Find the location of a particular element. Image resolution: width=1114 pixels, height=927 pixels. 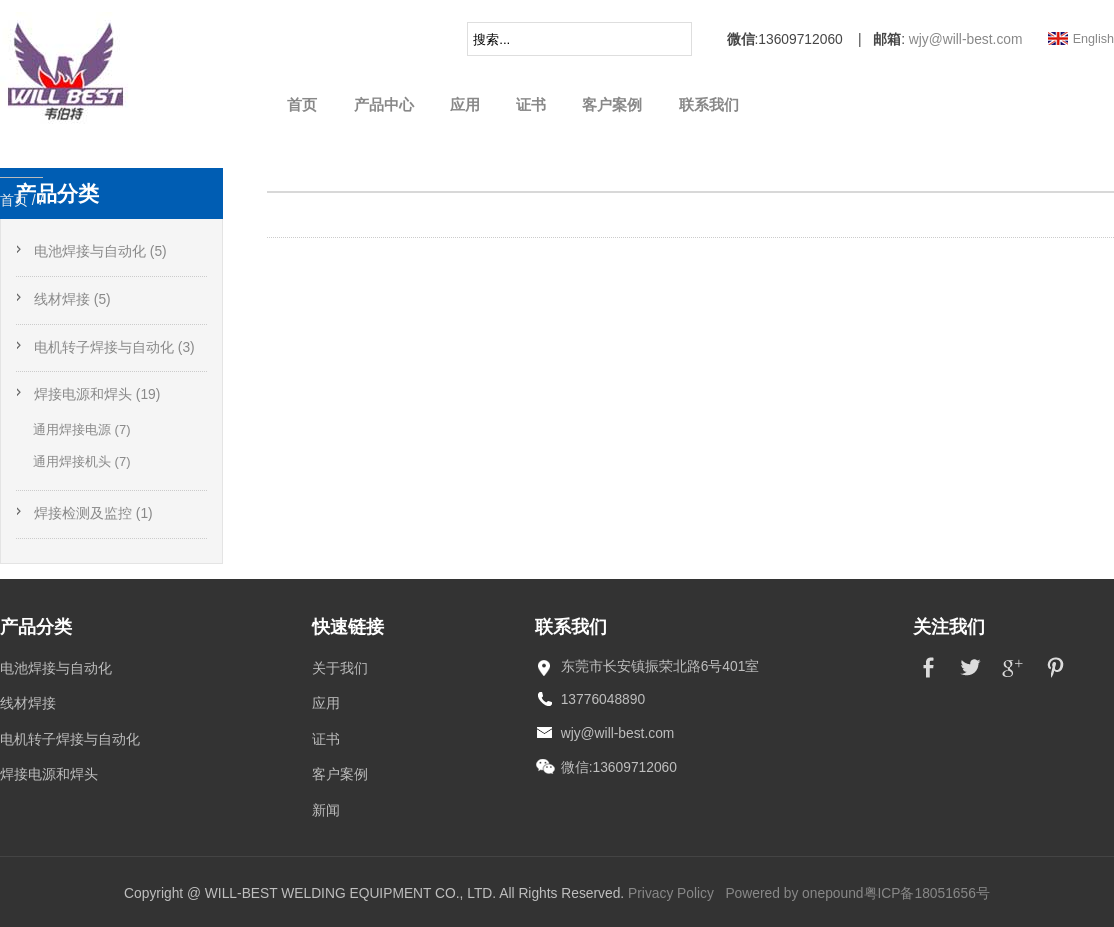

English is located at coordinates (1093, 39).